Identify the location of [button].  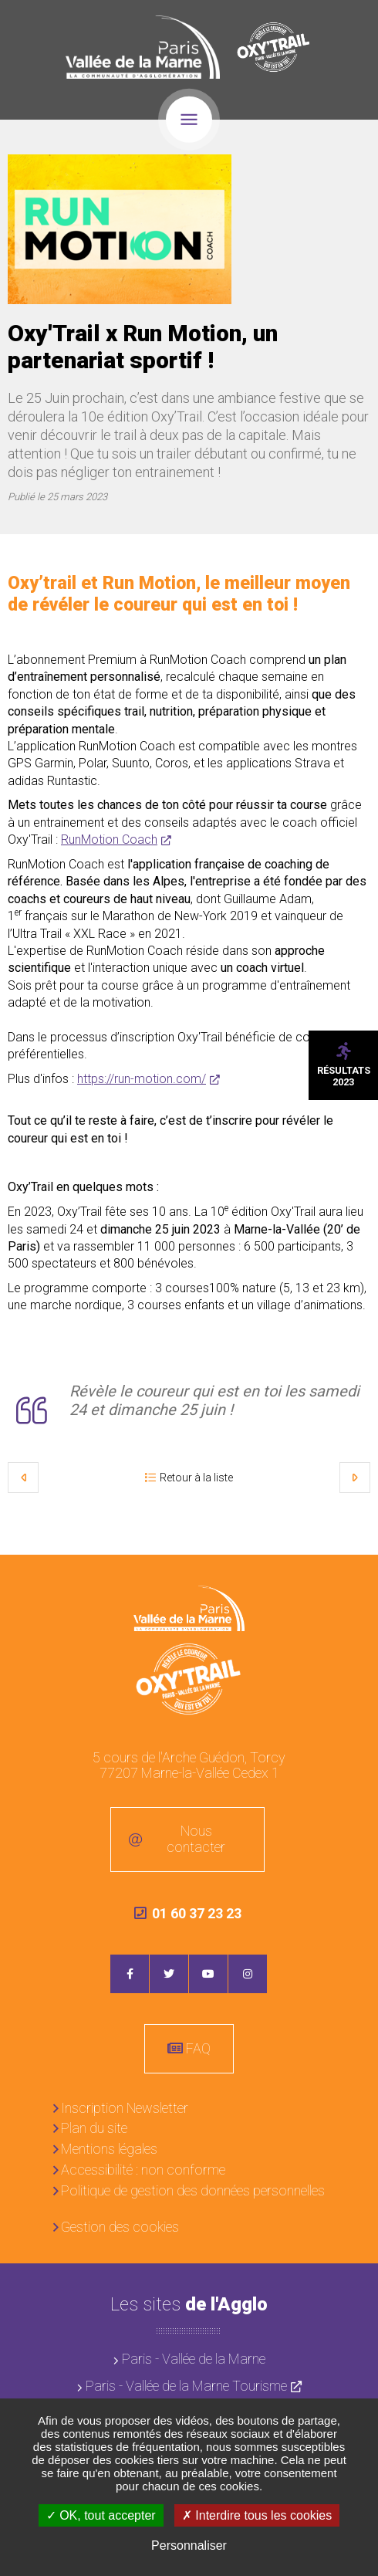
(119, 229).